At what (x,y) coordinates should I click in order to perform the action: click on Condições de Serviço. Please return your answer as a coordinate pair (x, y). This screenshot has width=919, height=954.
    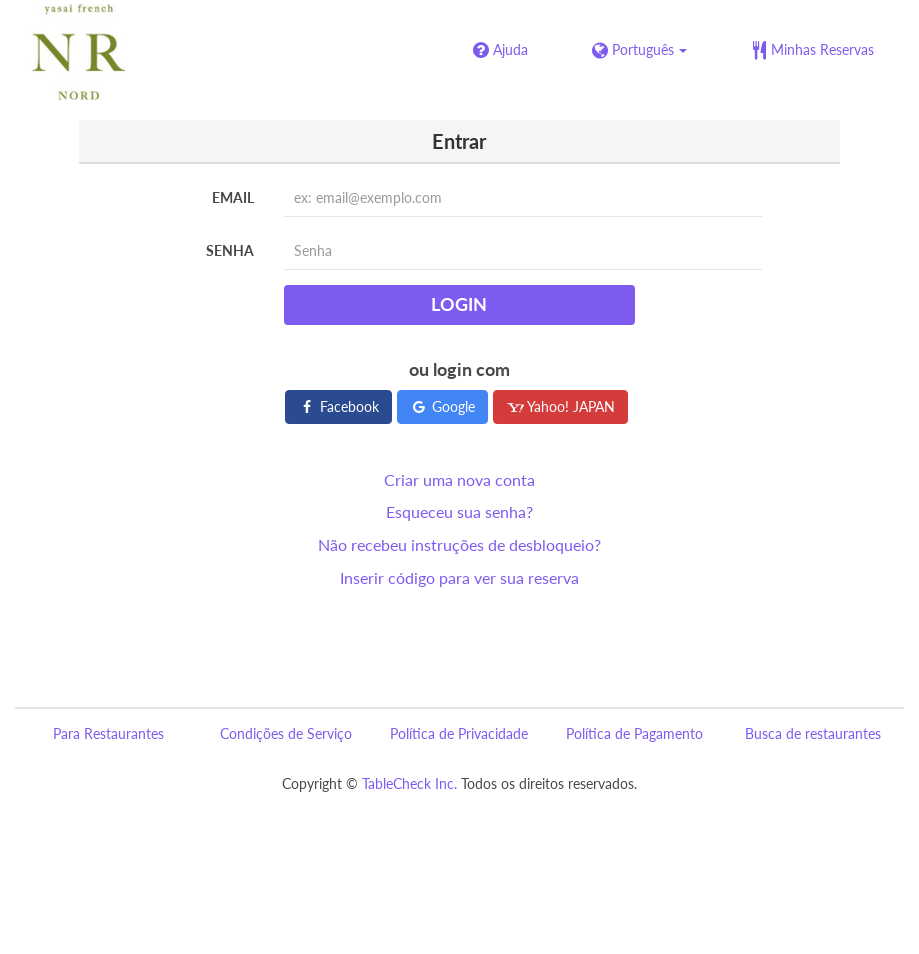
    Looking at the image, I should click on (286, 733).